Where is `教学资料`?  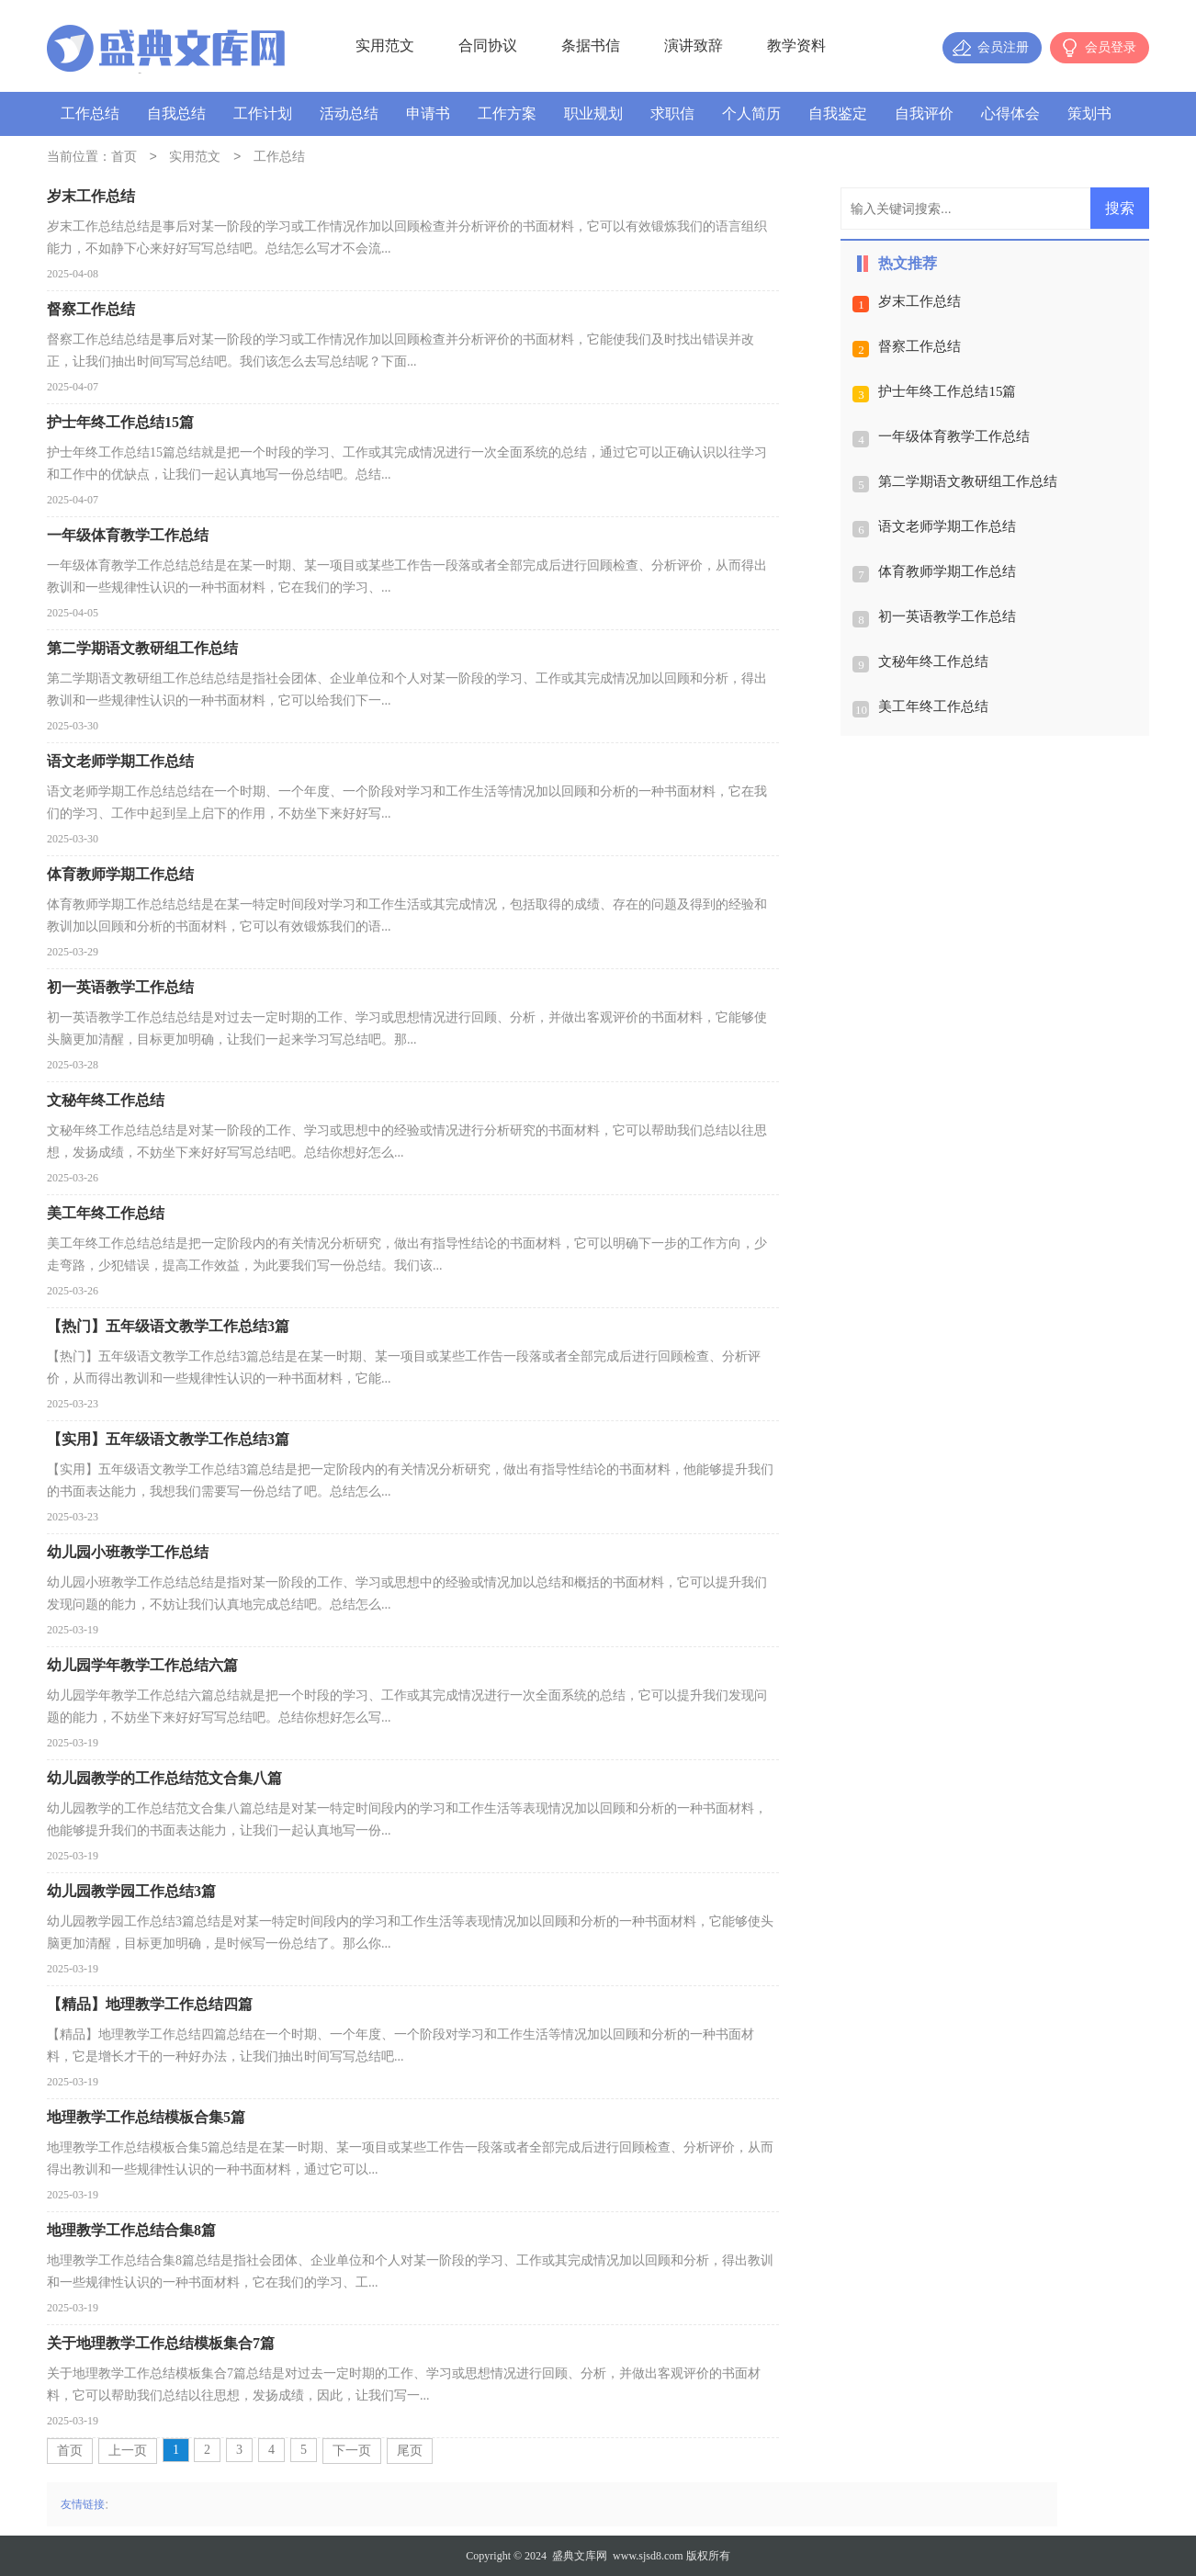
教学资料 is located at coordinates (796, 45).